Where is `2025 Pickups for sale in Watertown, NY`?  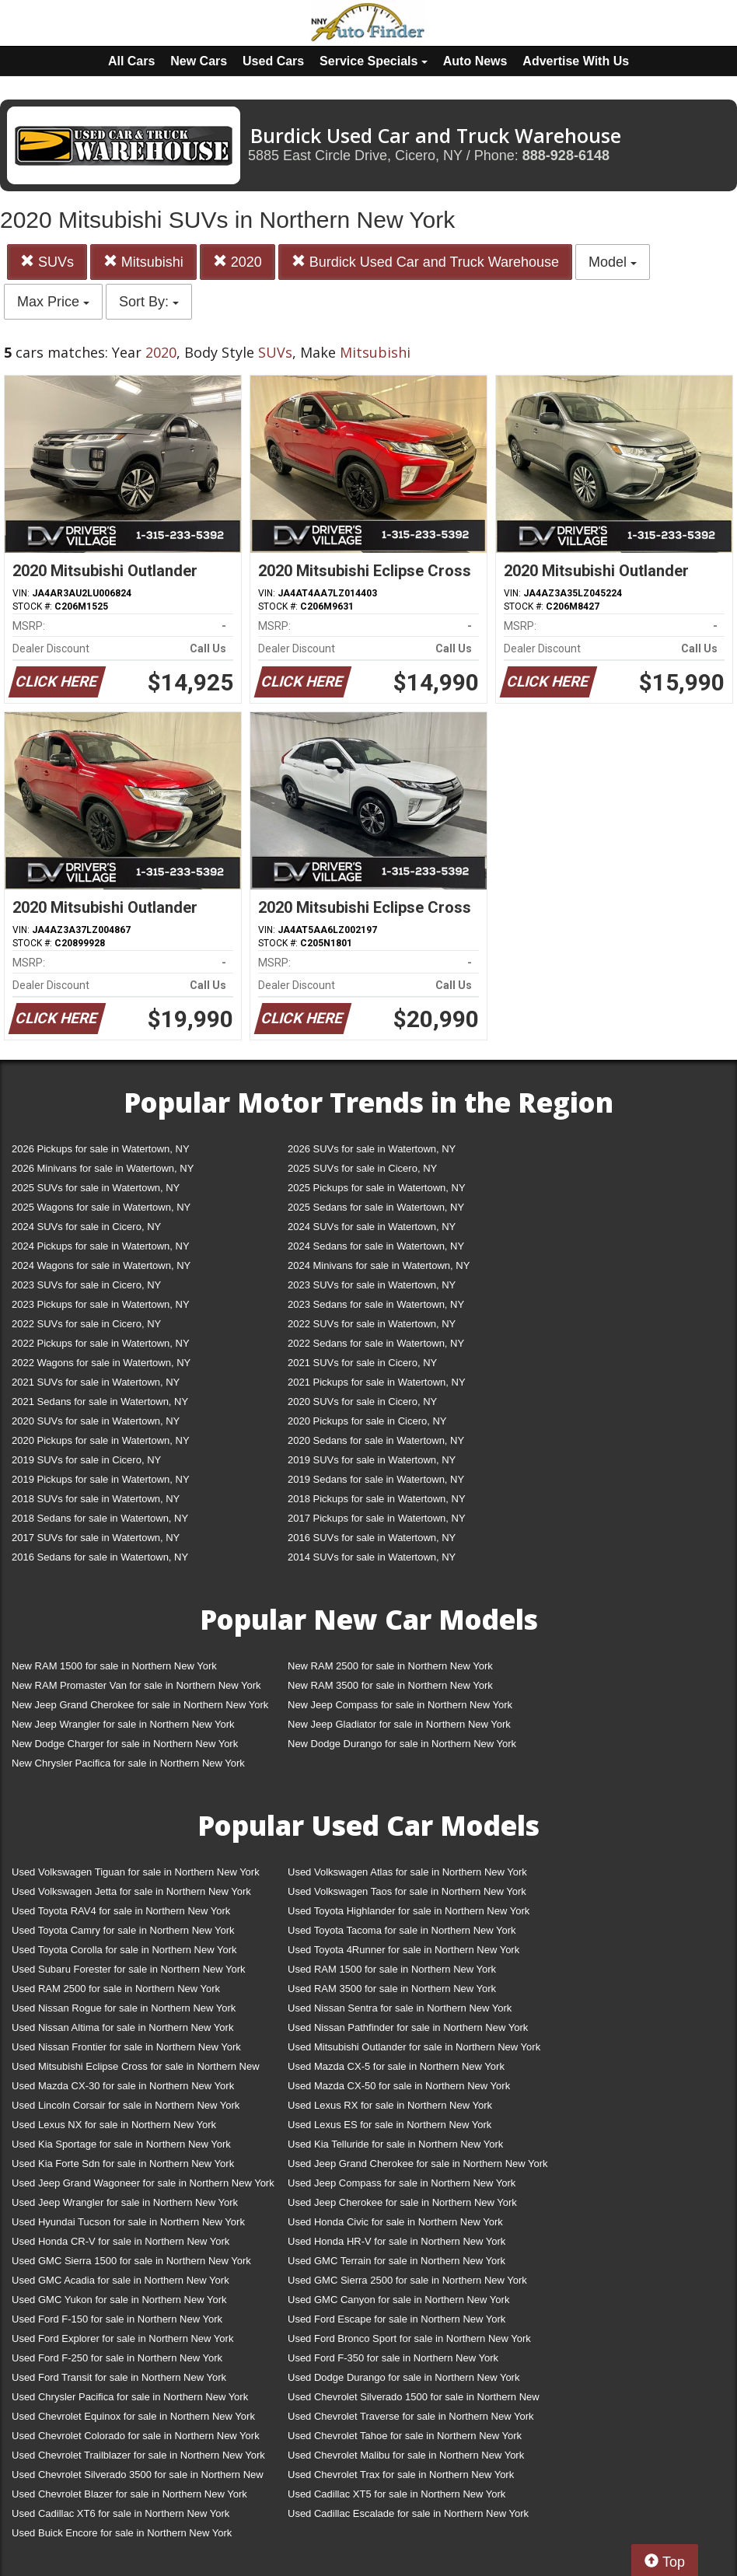 2025 Pickups for sale in Watertown, NY is located at coordinates (377, 1188).